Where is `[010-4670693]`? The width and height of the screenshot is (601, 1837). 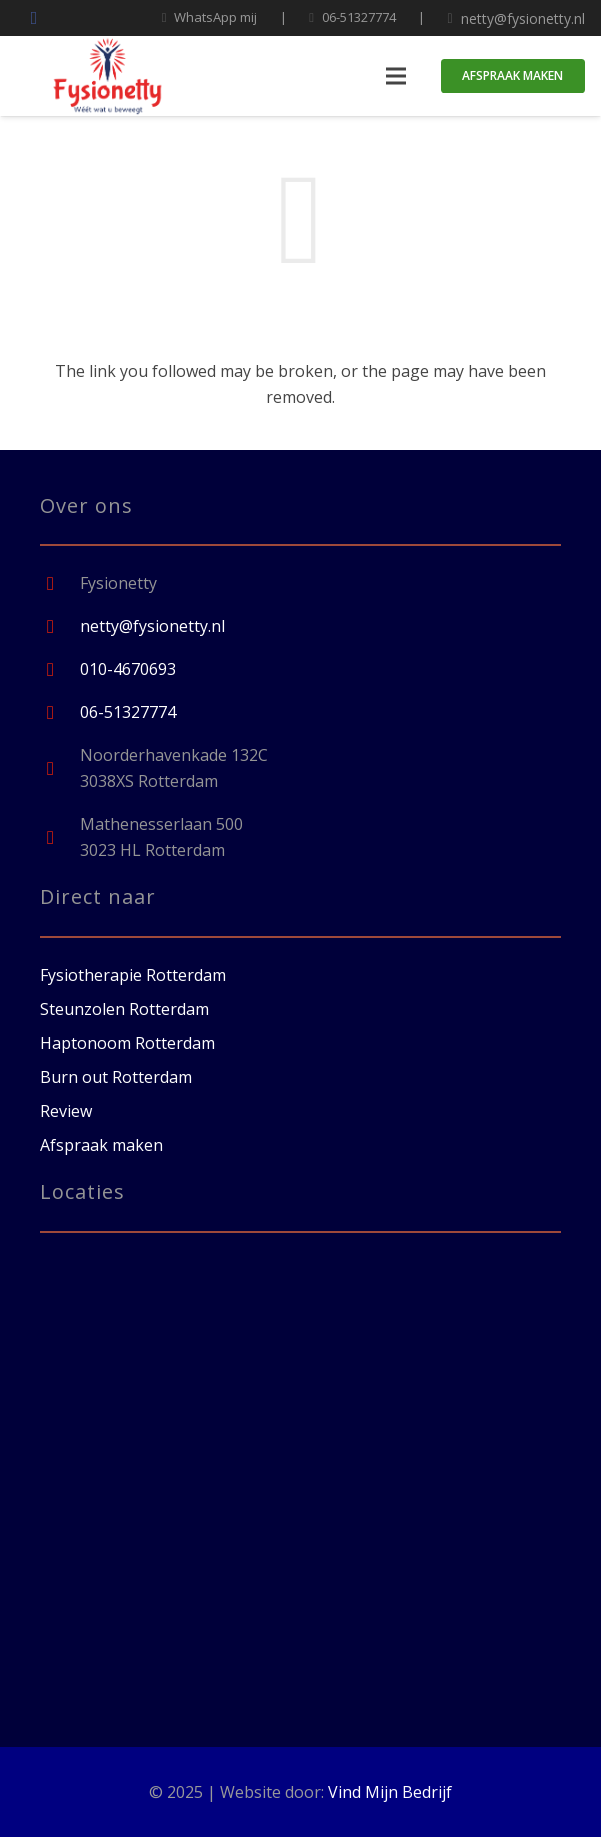
[010-4670693] is located at coordinates (60, 669).